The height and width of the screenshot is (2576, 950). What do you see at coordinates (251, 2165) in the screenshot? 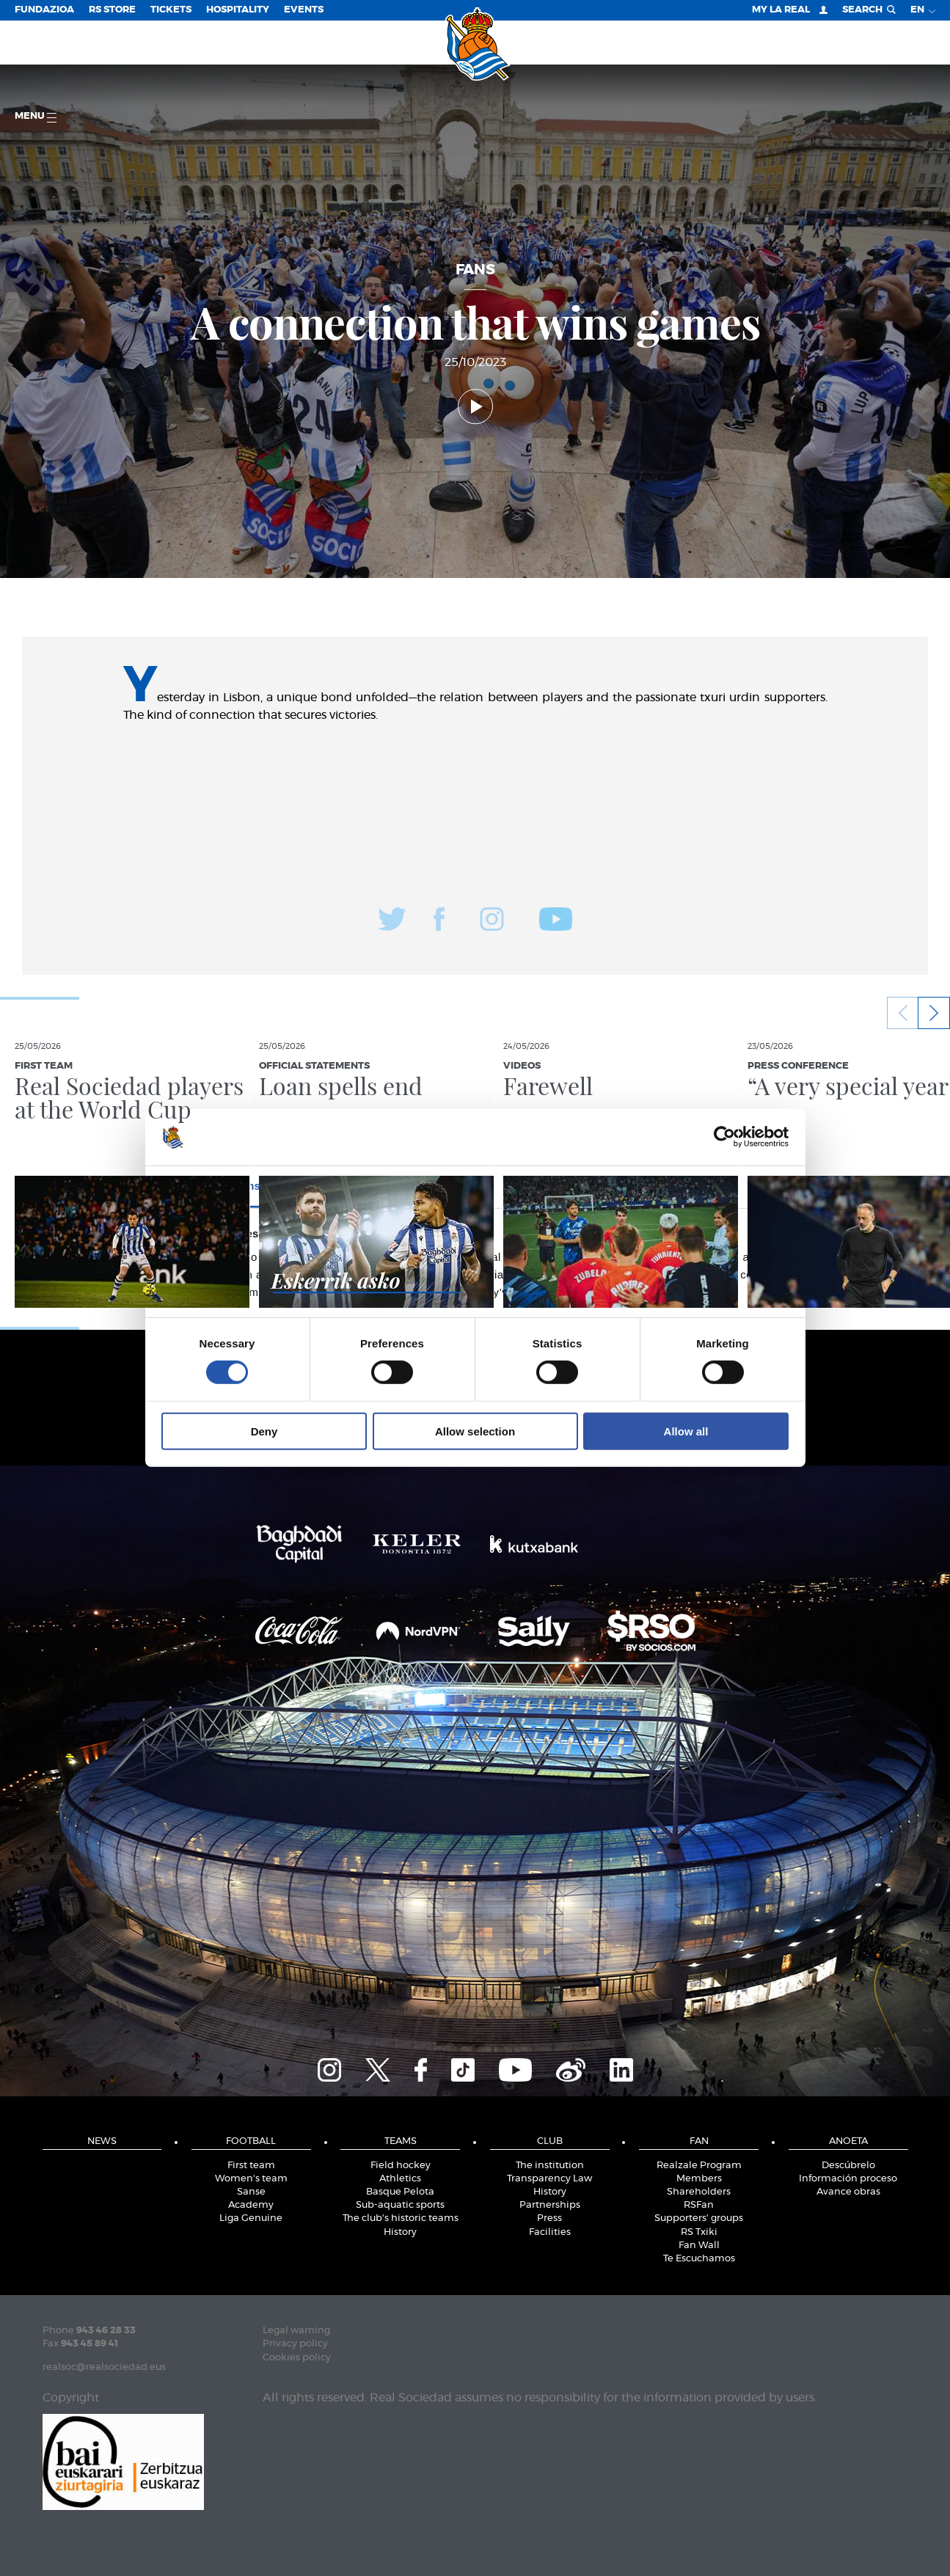
I see `First team` at bounding box center [251, 2165].